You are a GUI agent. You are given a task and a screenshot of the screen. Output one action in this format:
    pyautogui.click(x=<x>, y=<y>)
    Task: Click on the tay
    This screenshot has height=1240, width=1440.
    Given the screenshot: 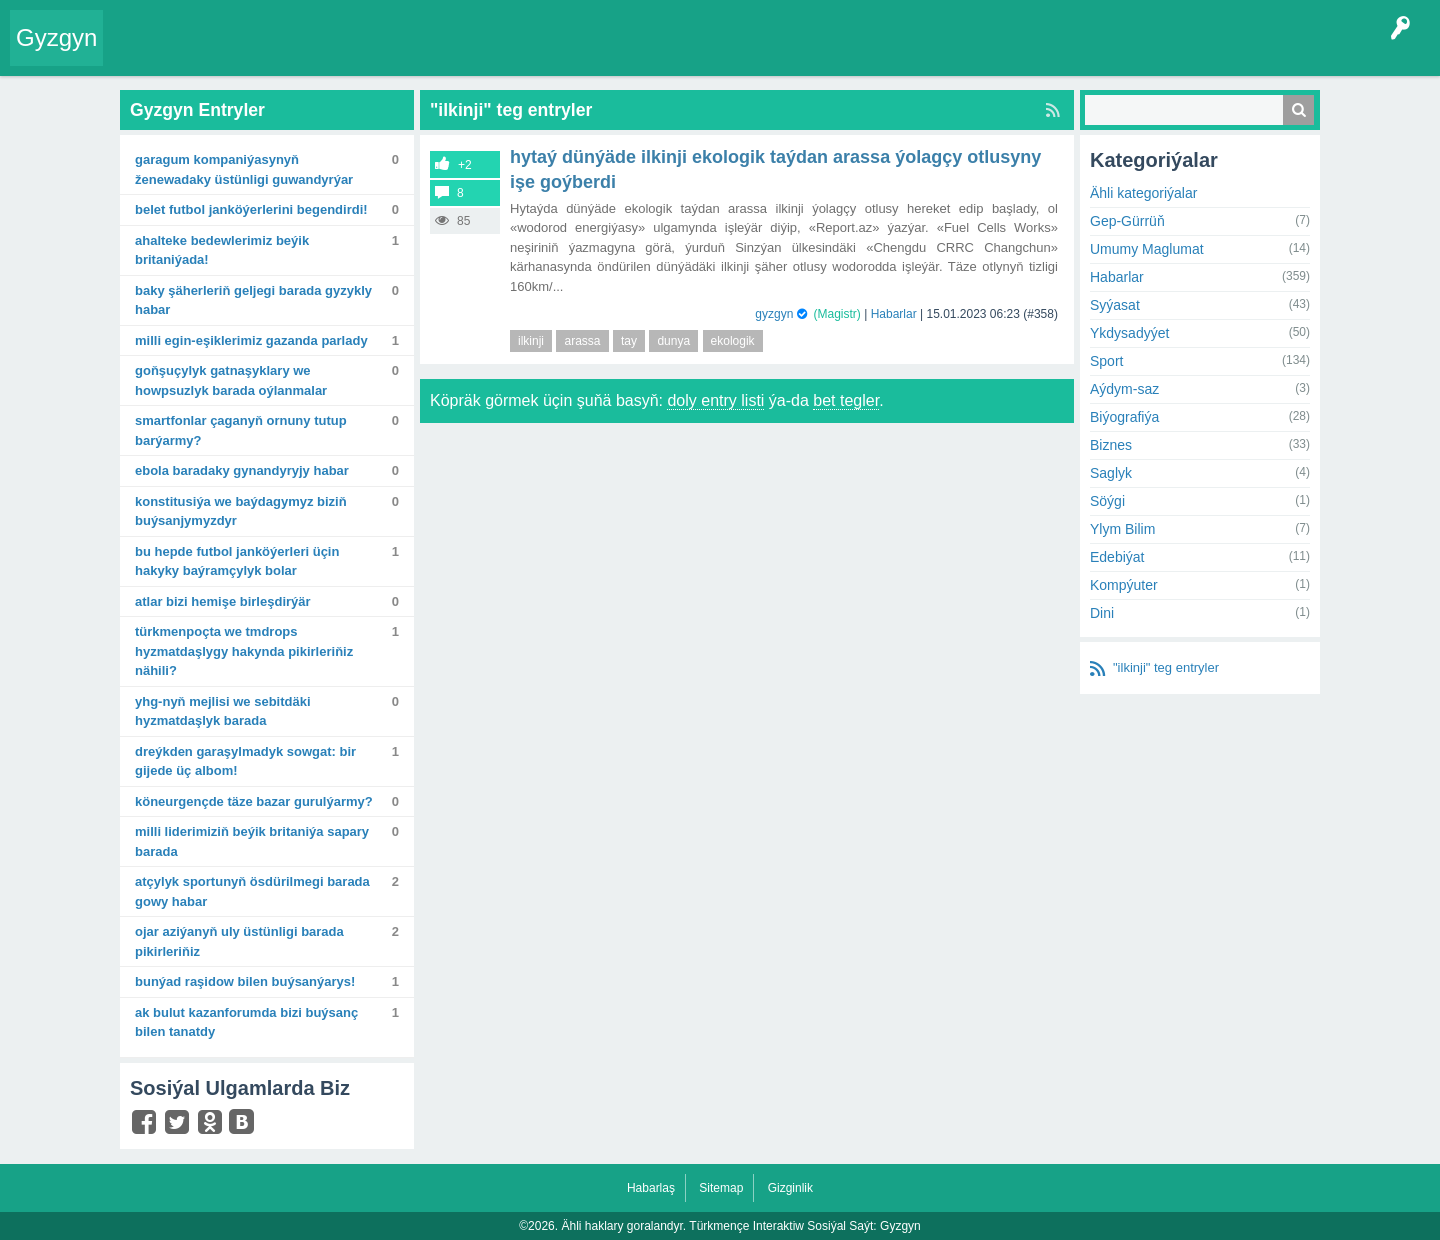 What is the action you would take?
    pyautogui.click(x=629, y=341)
    